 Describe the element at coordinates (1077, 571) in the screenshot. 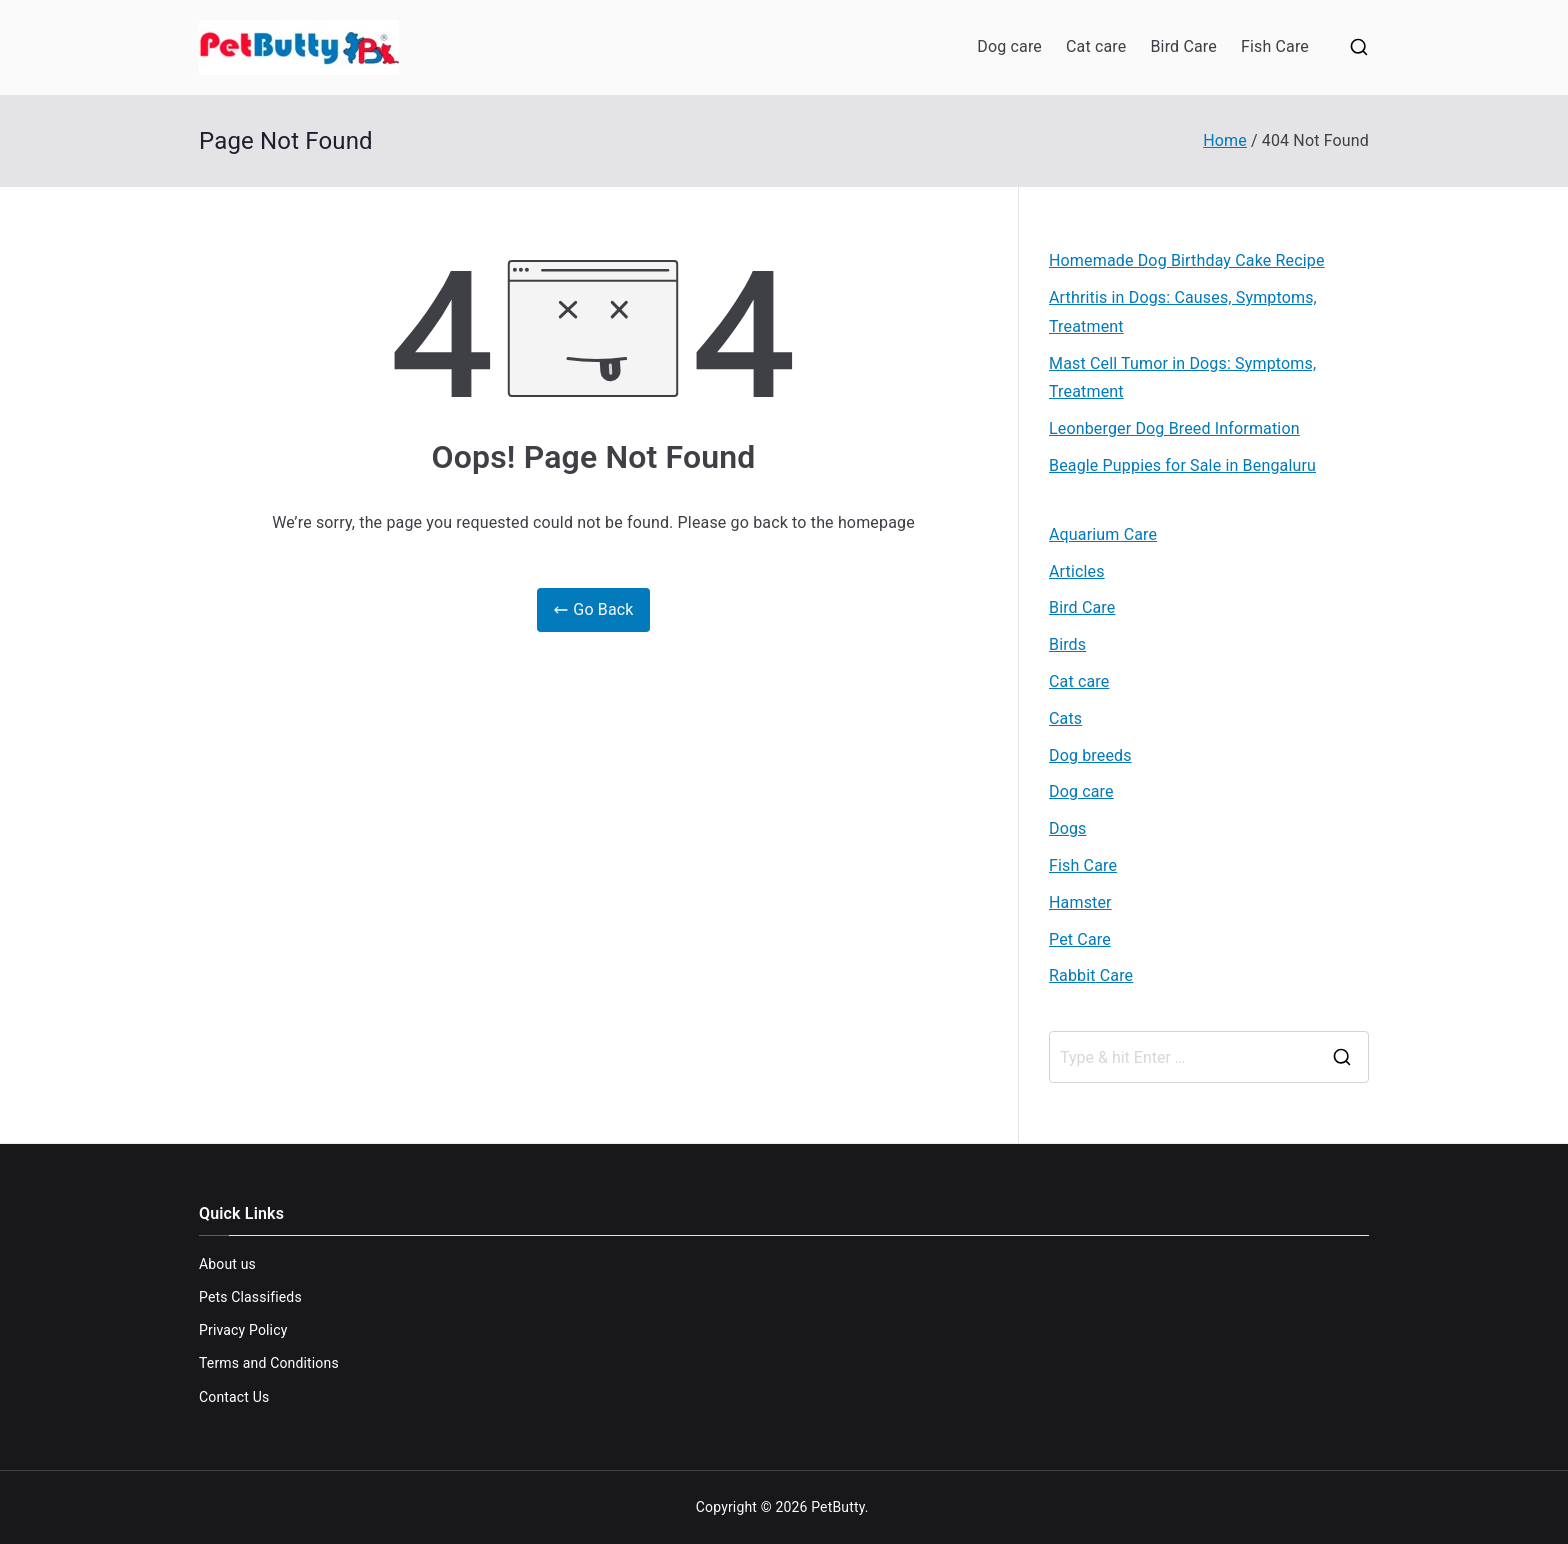

I see `Articles` at that location.